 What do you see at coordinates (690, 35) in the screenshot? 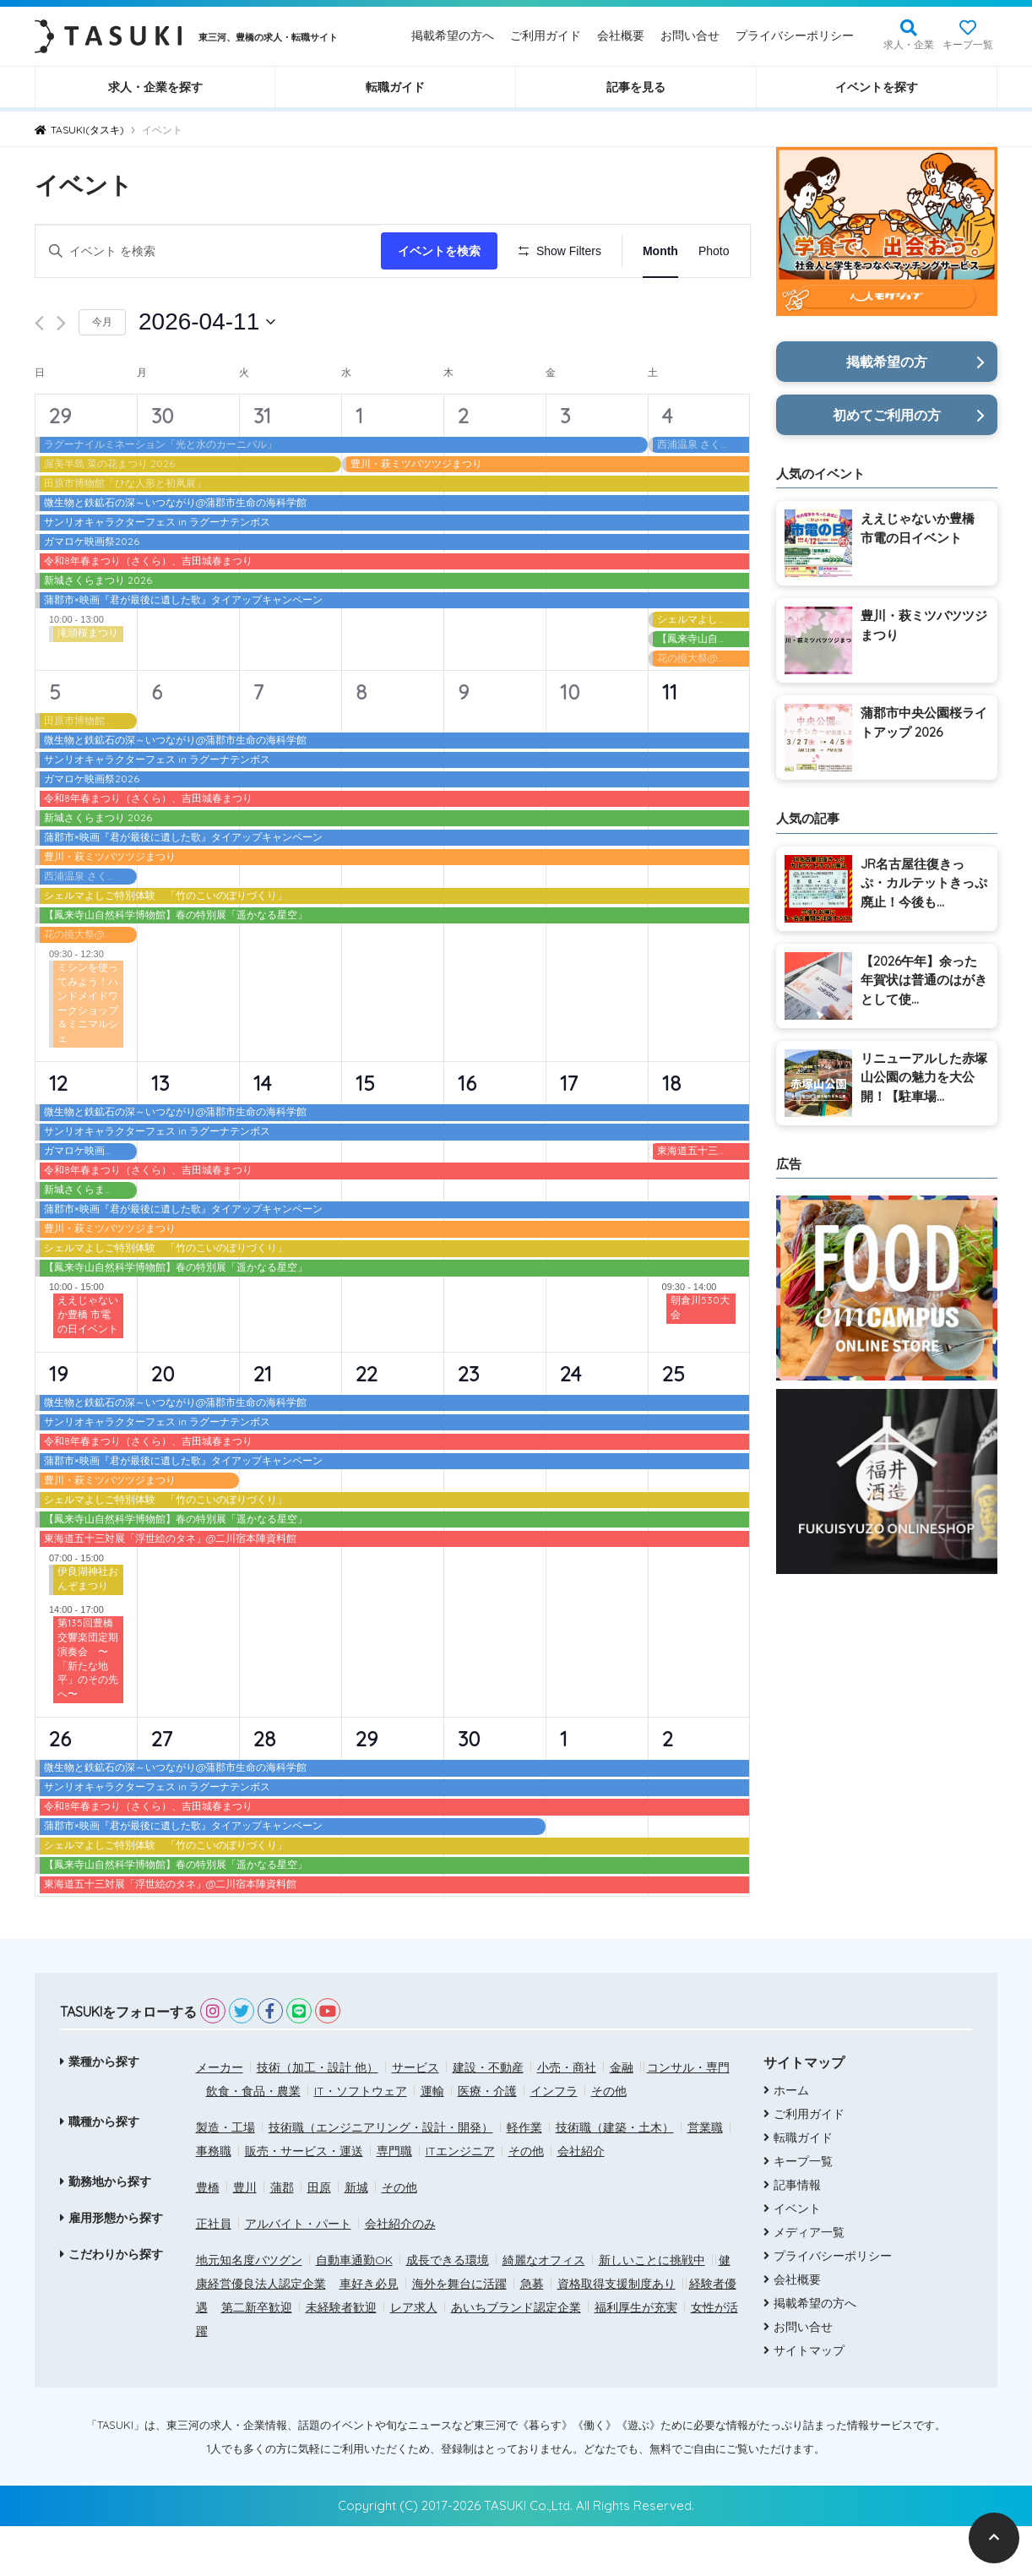
I see `お問い合せ` at bounding box center [690, 35].